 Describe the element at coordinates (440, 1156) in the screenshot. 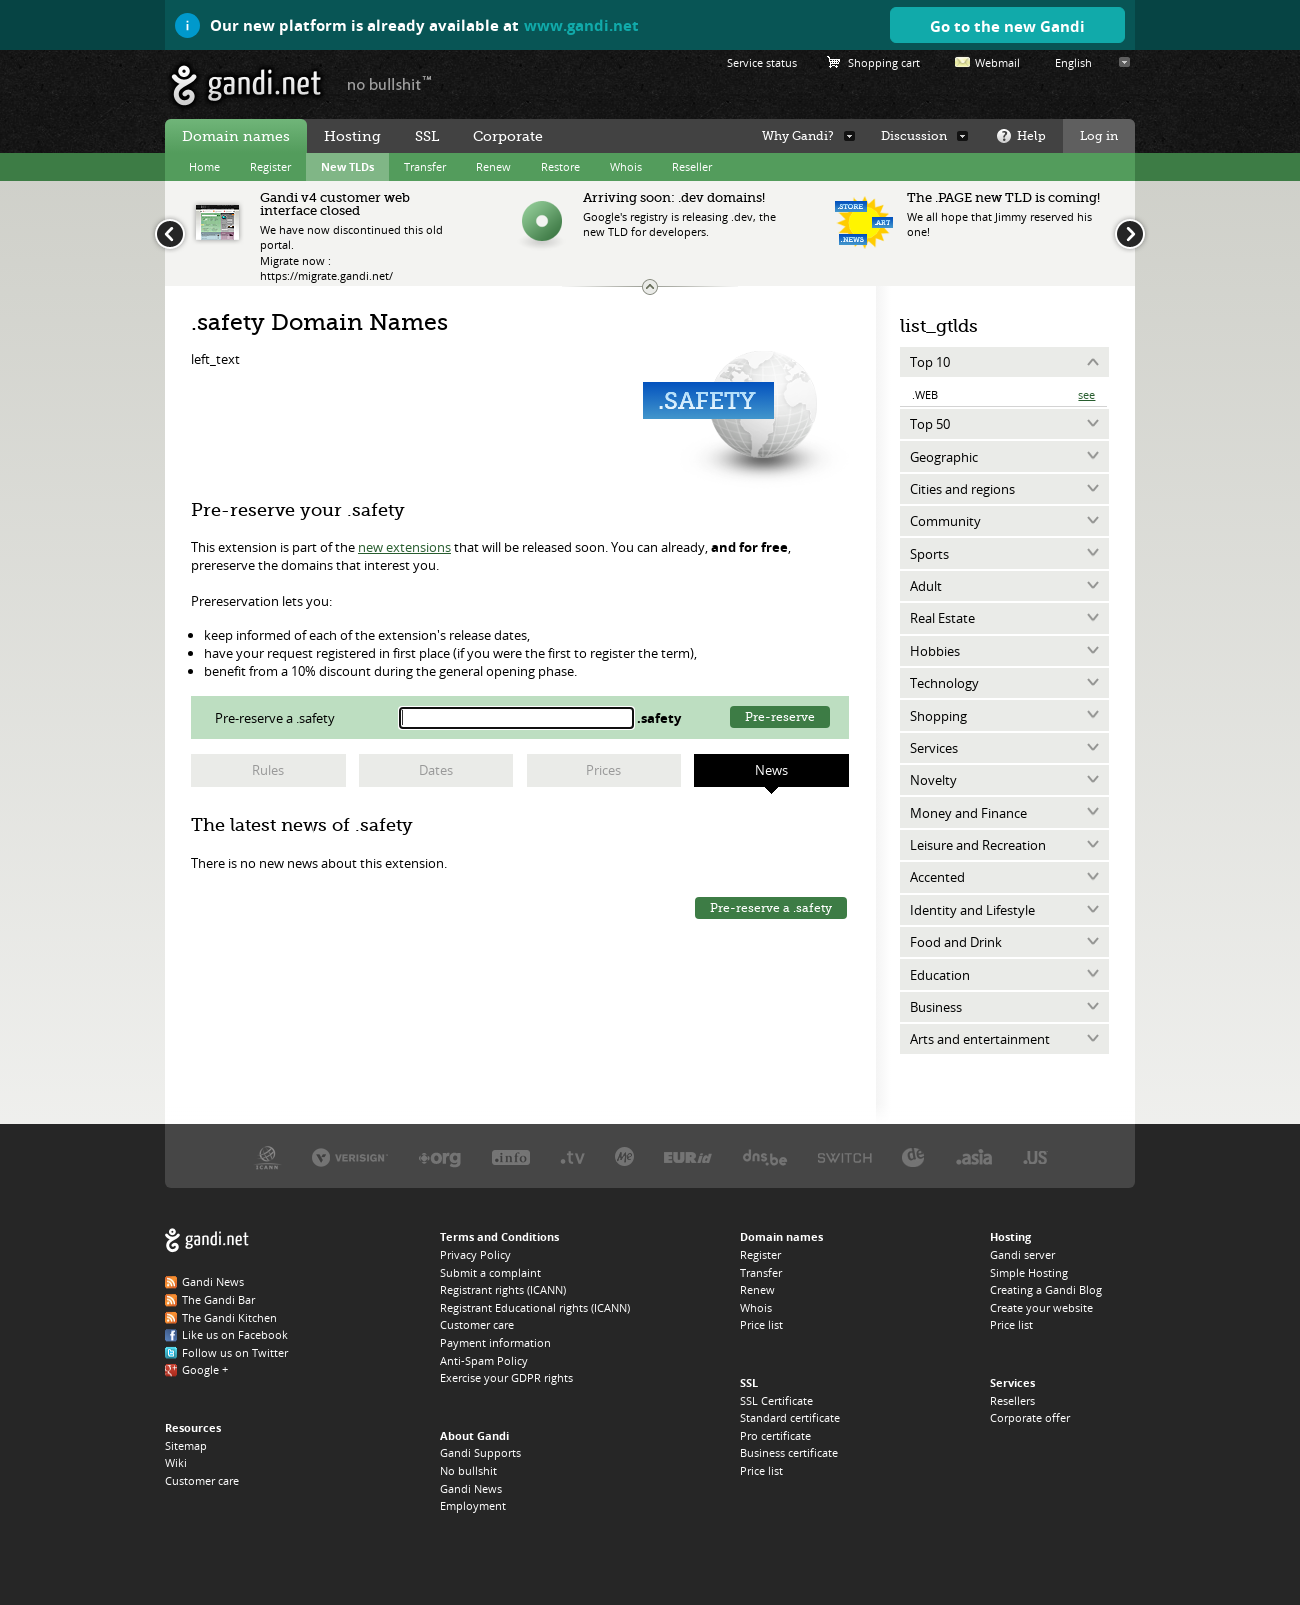

I see `PIR, the .ORG registry` at that location.